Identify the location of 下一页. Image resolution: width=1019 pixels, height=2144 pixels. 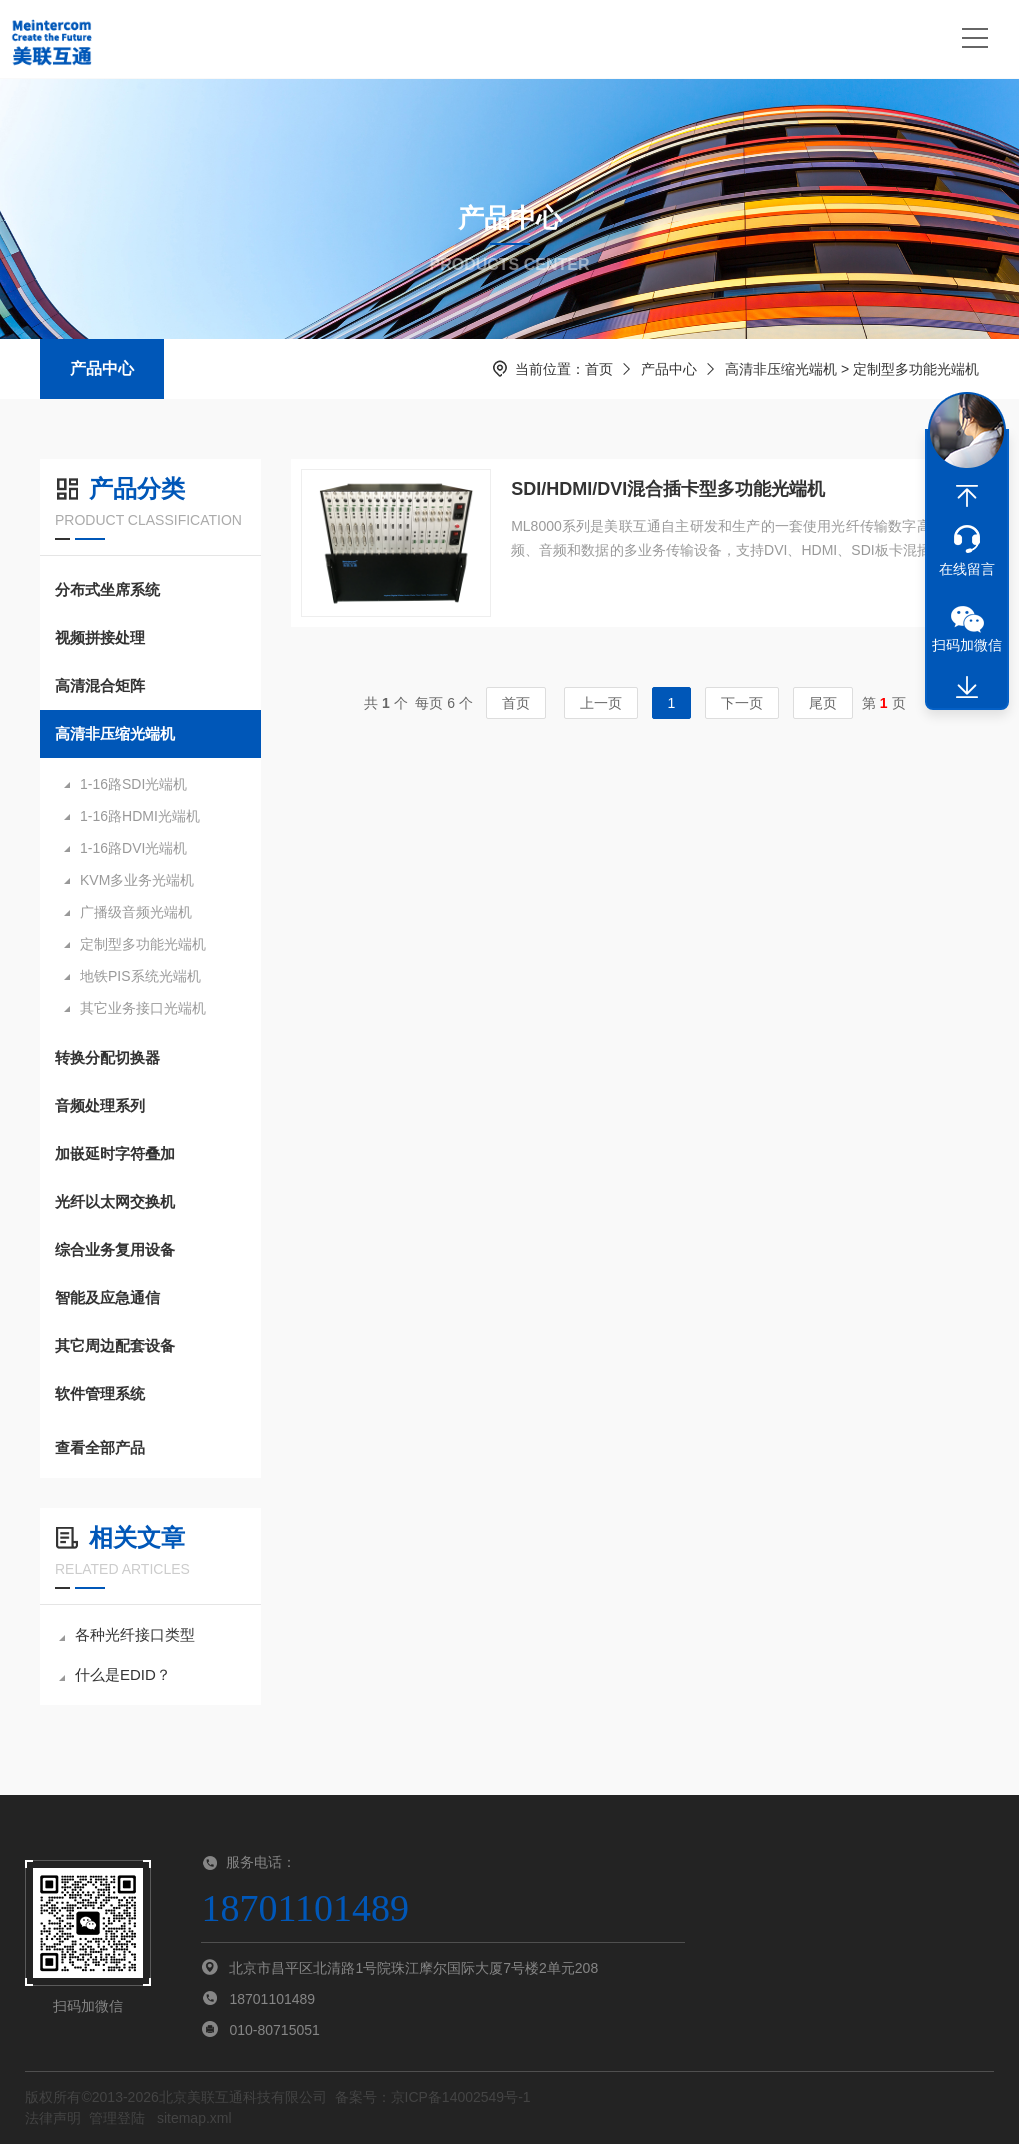
(742, 703).